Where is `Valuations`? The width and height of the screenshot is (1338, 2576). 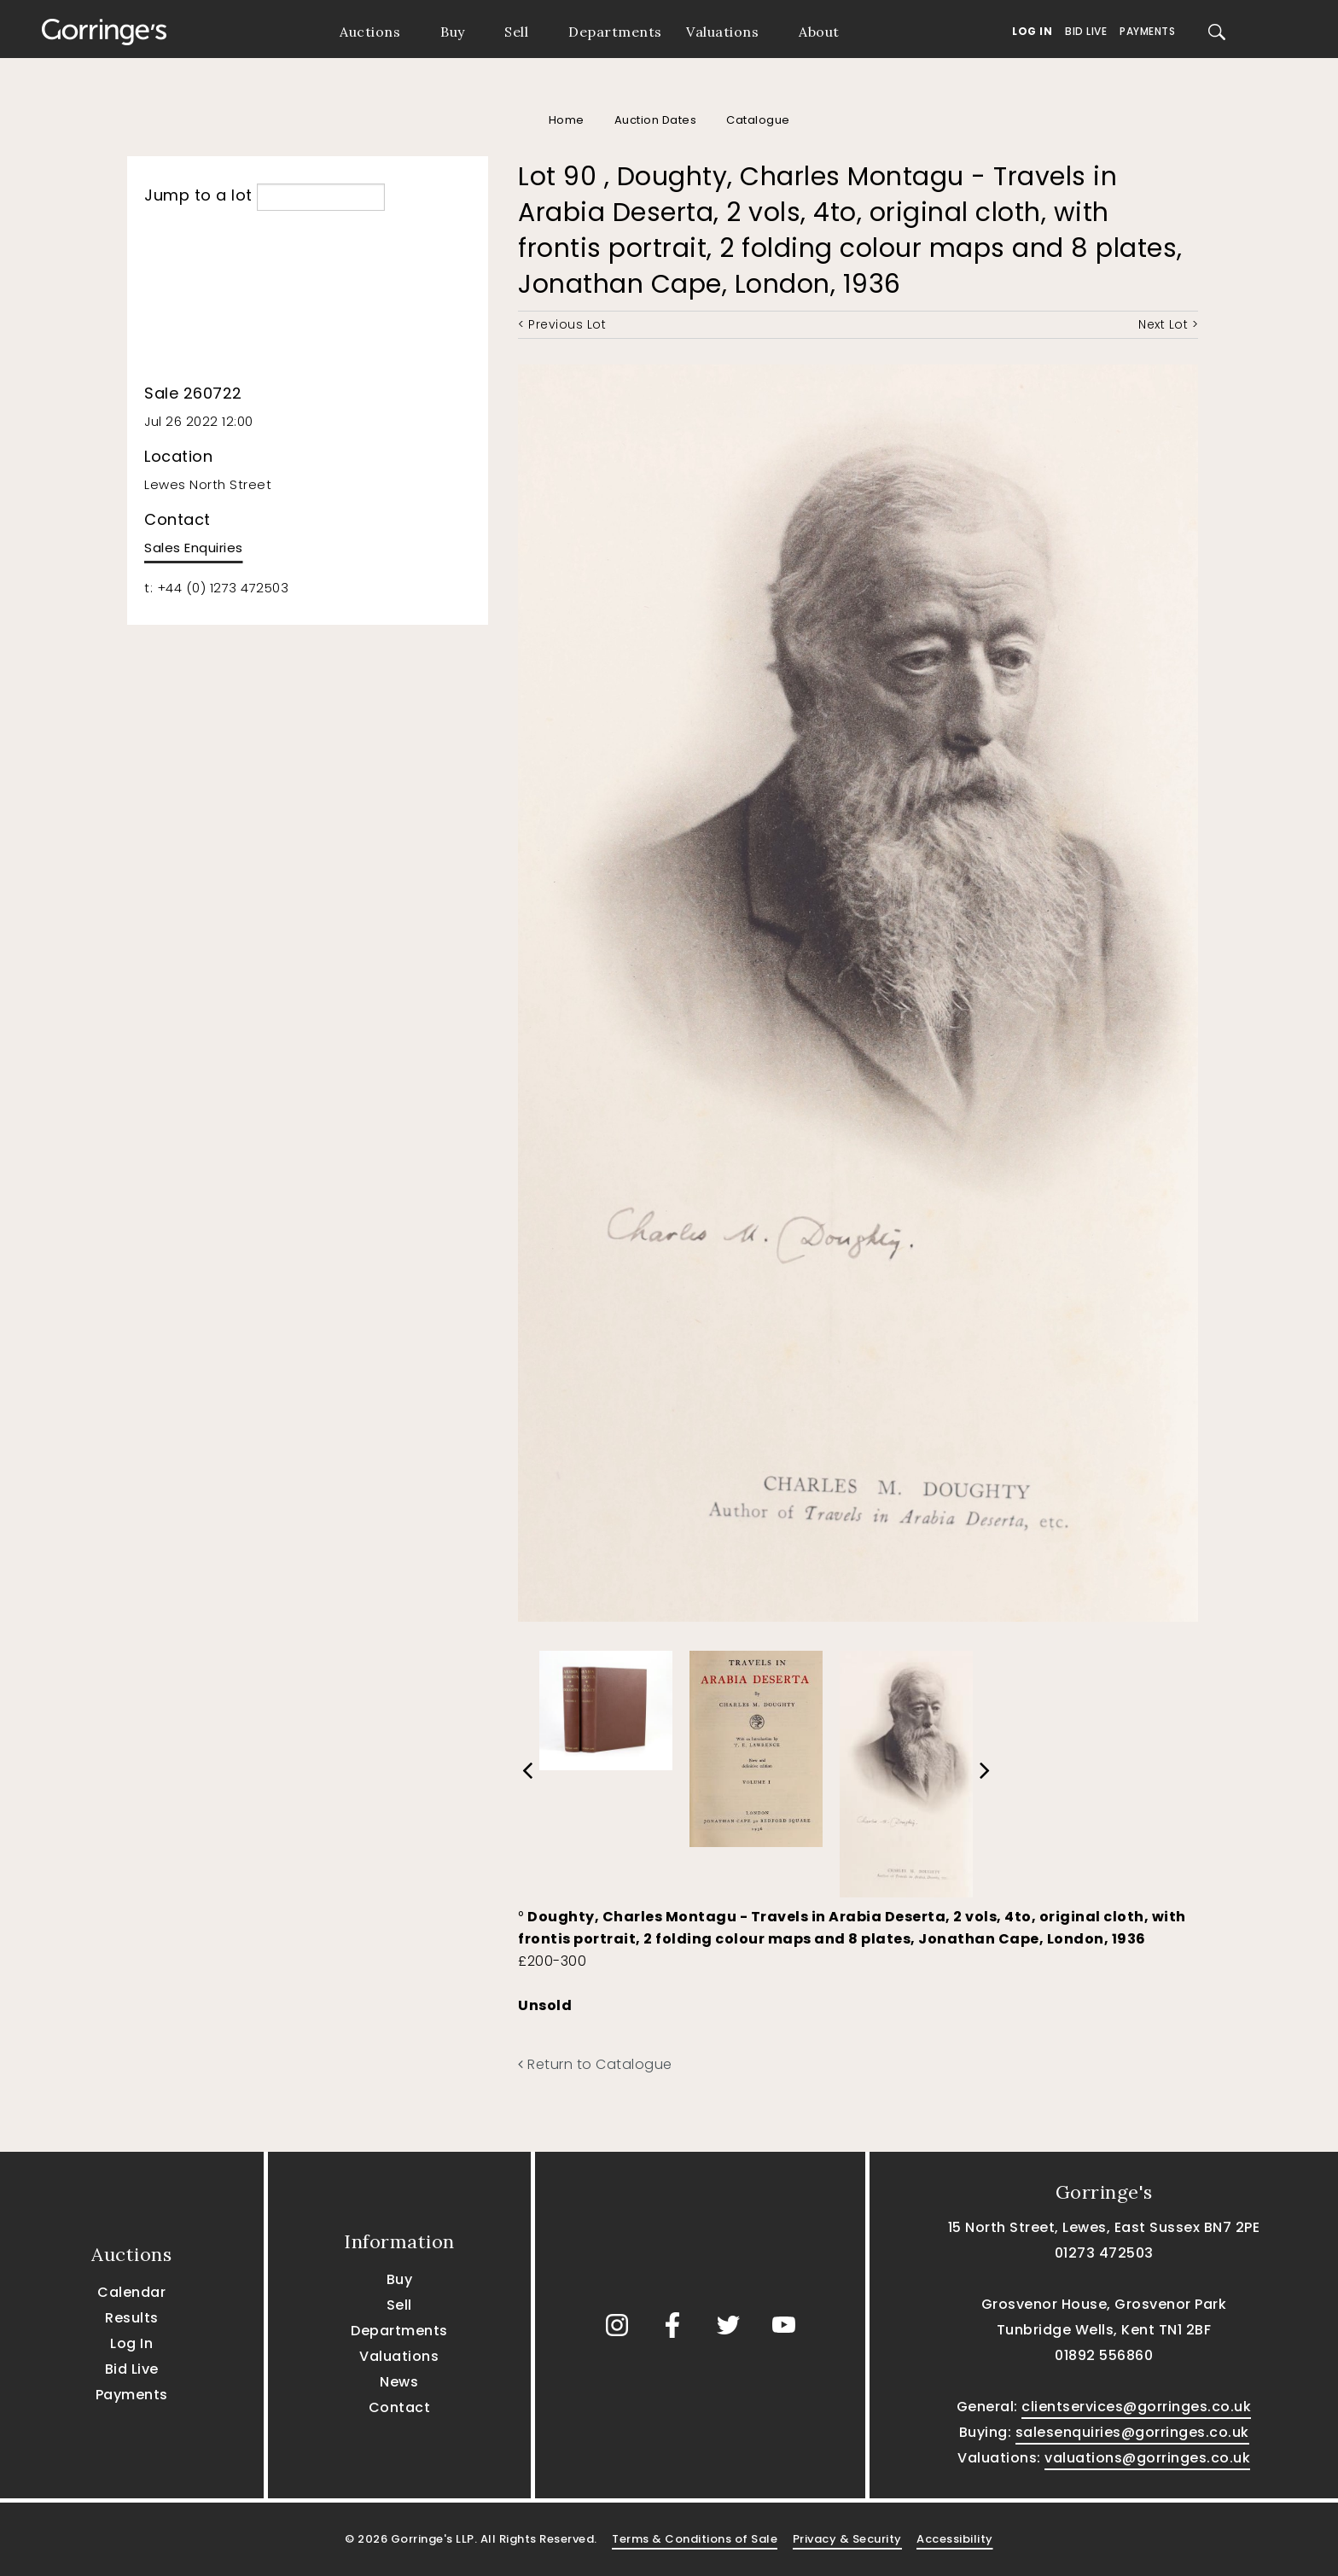
Valuations is located at coordinates (722, 31).